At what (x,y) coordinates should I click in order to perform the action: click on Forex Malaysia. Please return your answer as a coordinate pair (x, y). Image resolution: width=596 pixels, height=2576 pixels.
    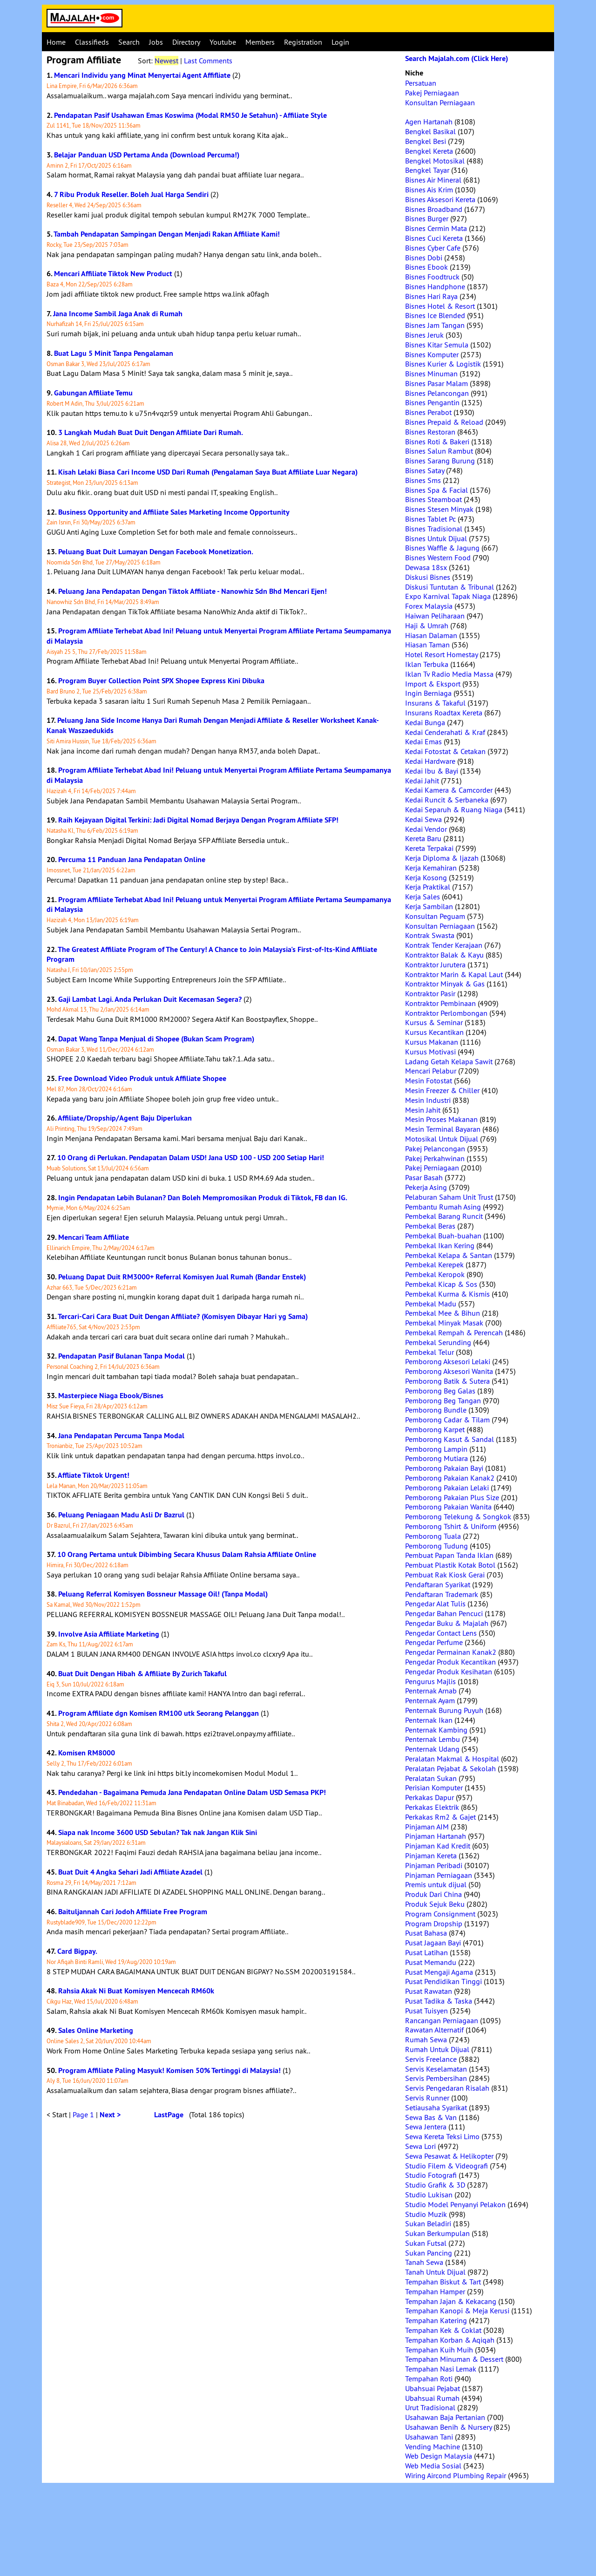
    Looking at the image, I should click on (429, 606).